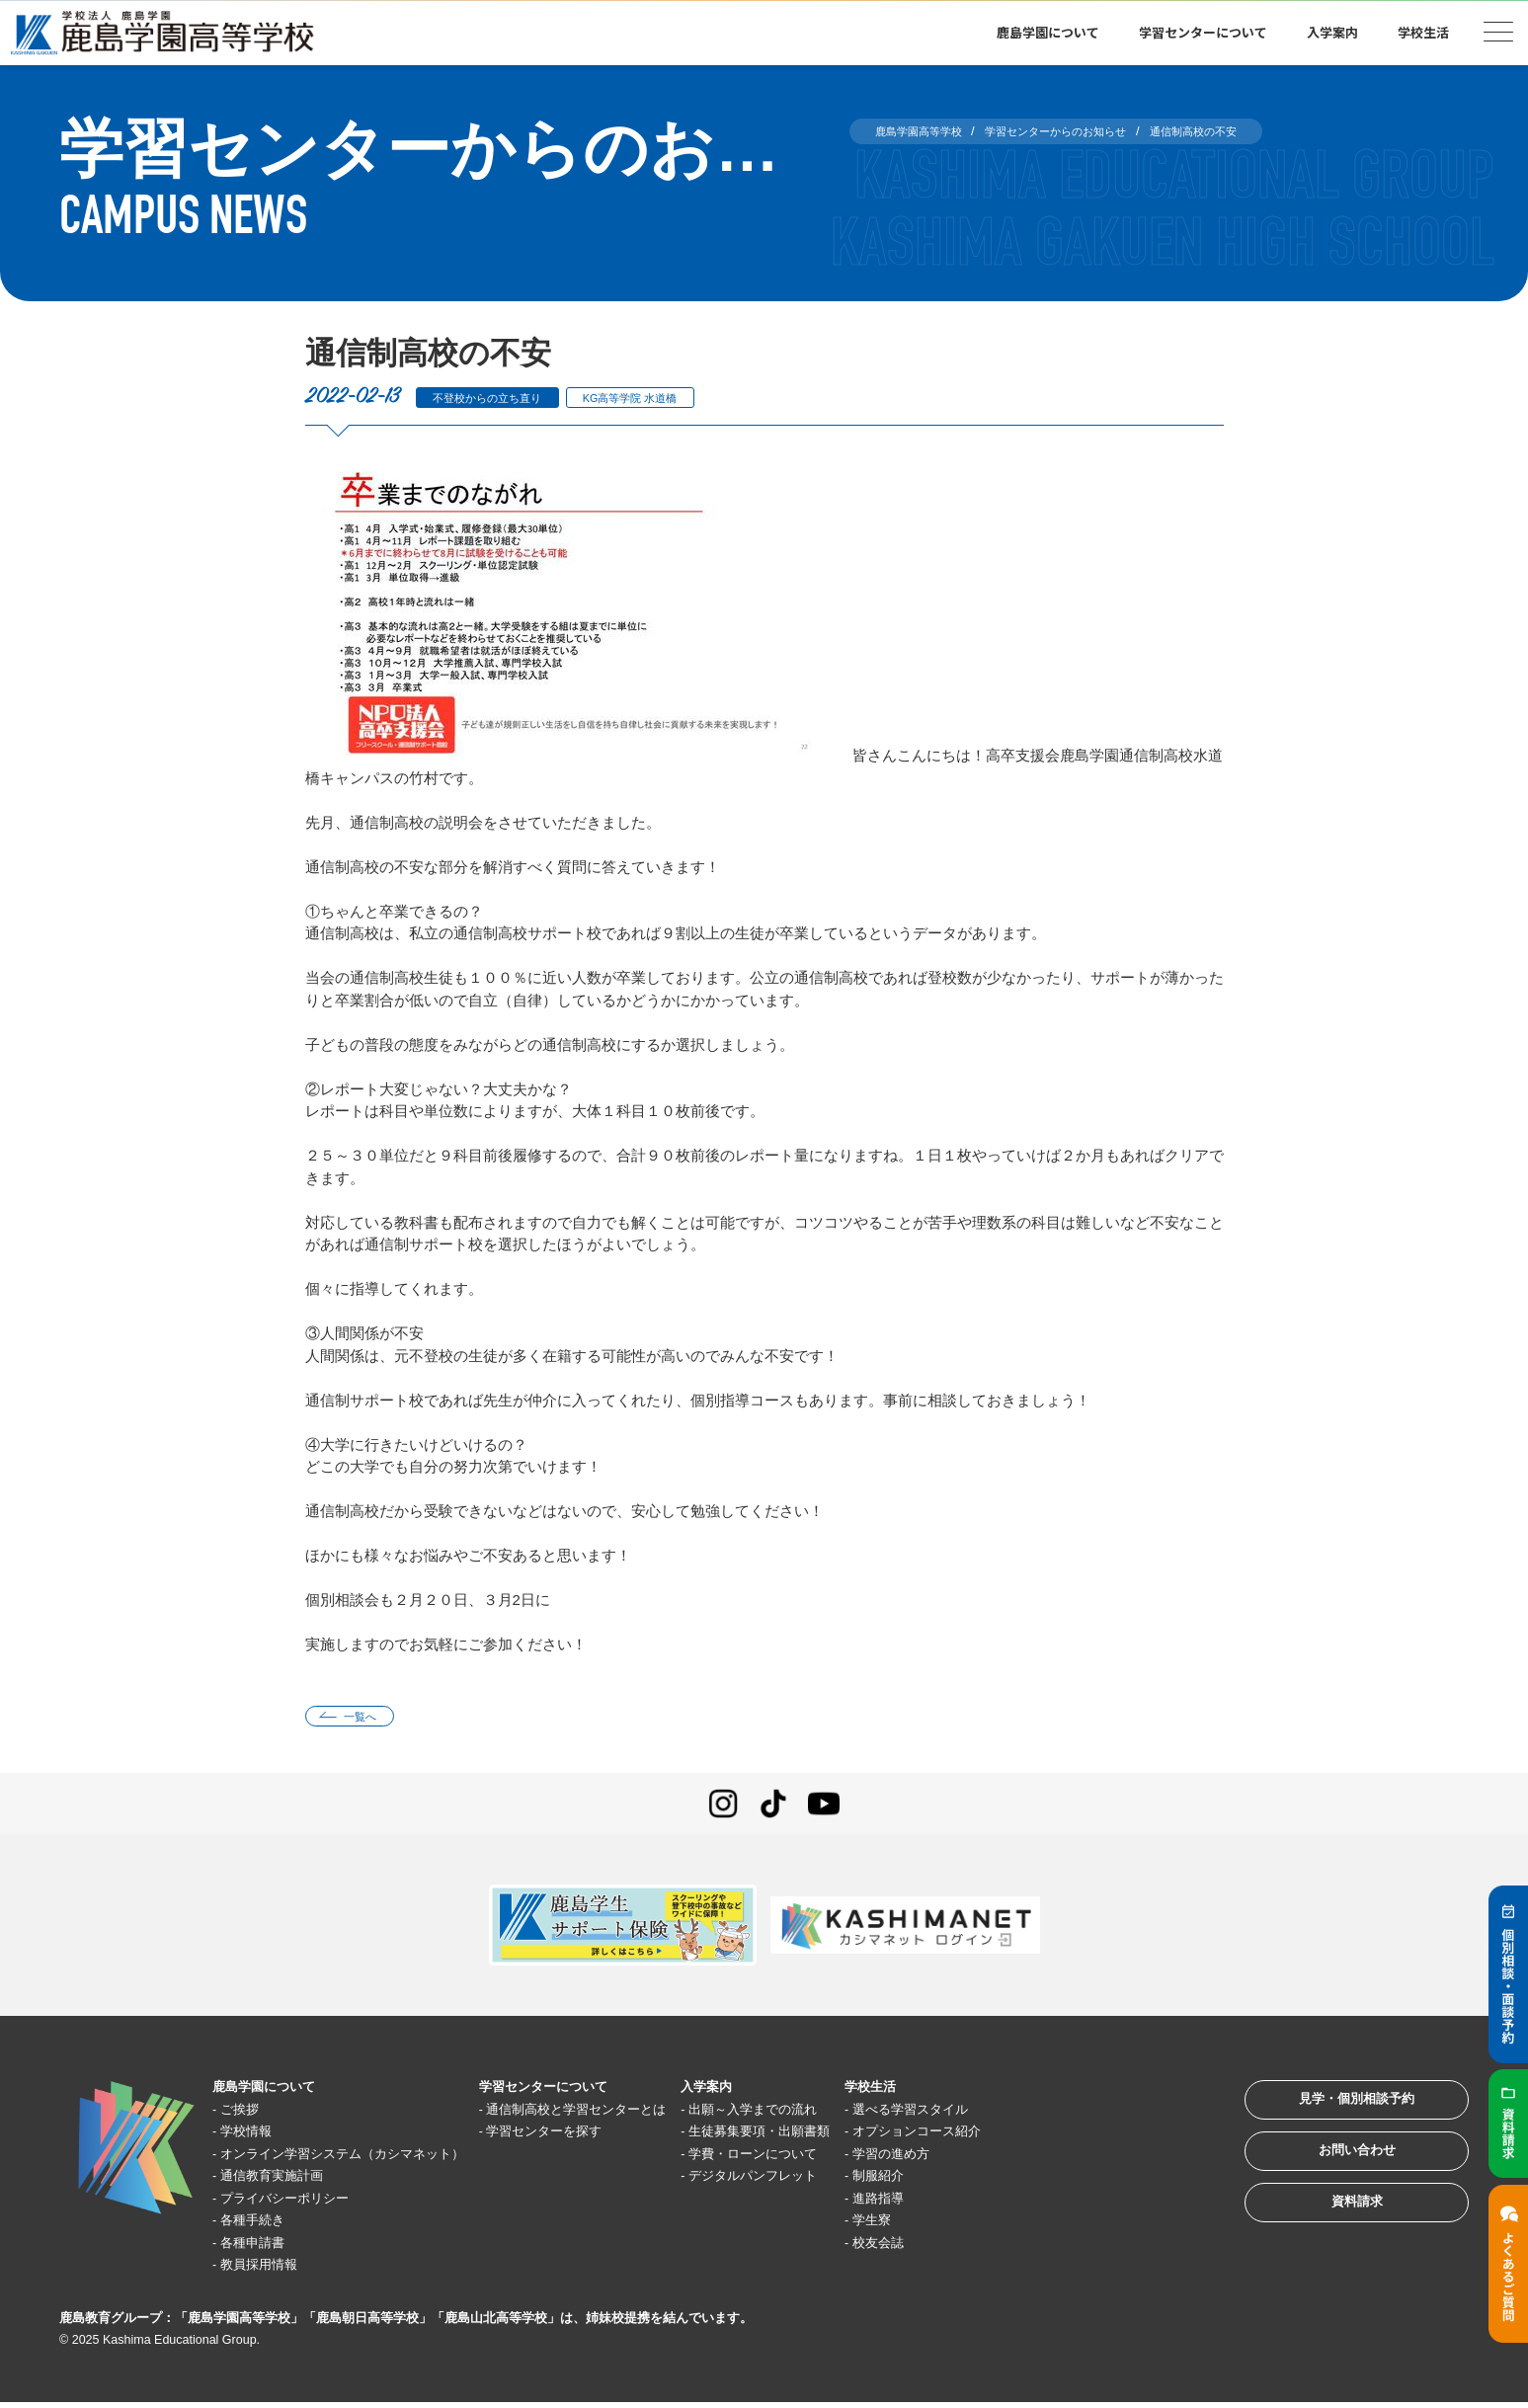 The height and width of the screenshot is (2408, 1528). What do you see at coordinates (1048, 32) in the screenshot?
I see `鹿島学園について` at bounding box center [1048, 32].